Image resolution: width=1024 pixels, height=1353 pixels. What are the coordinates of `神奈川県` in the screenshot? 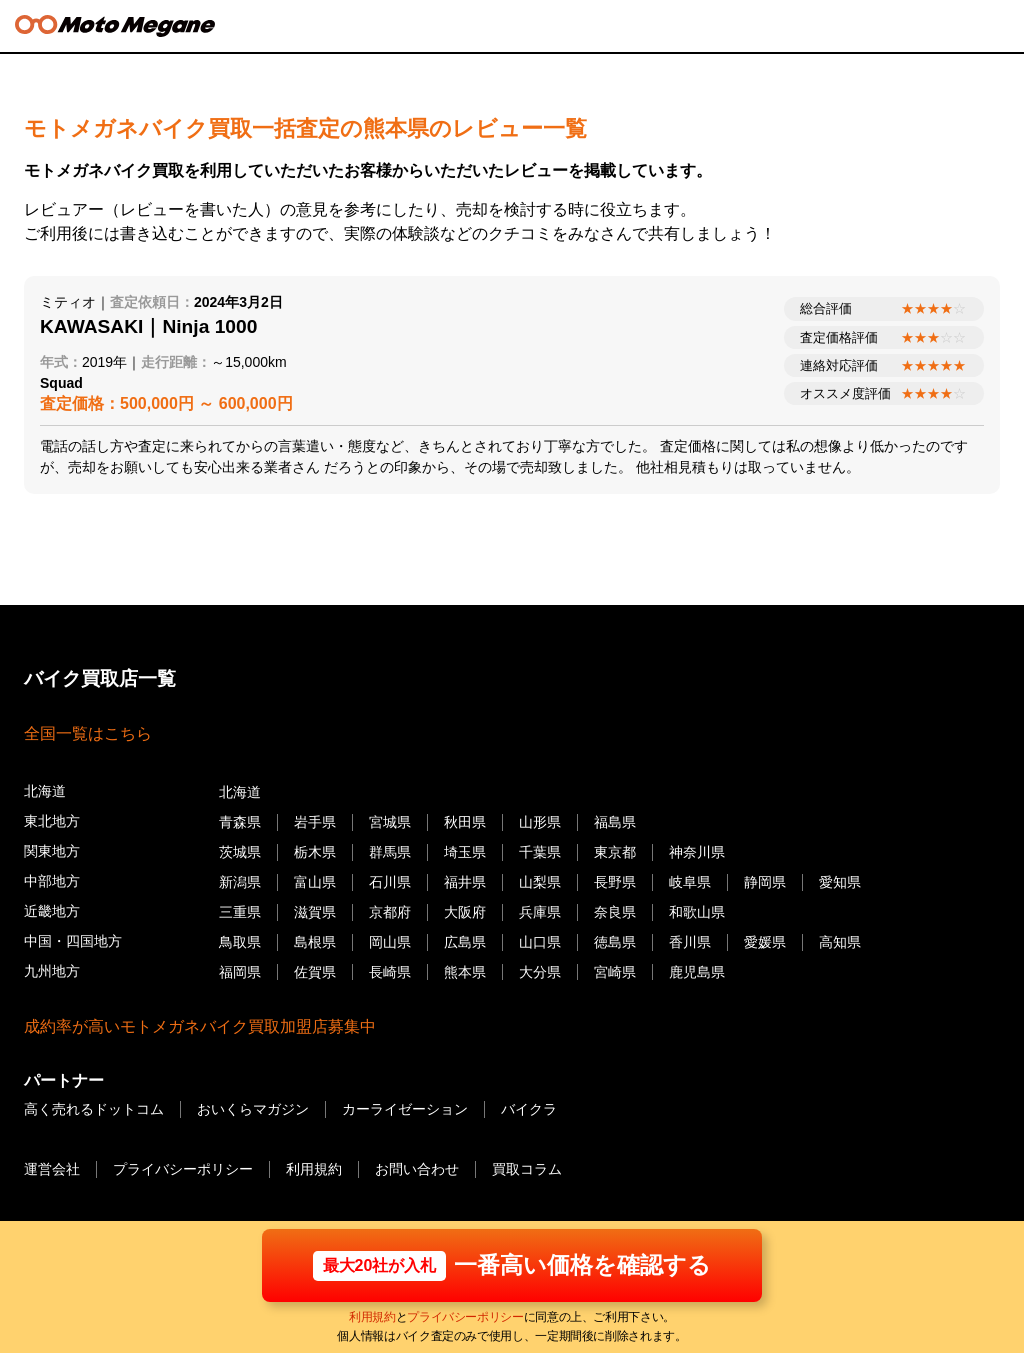 It's located at (697, 852).